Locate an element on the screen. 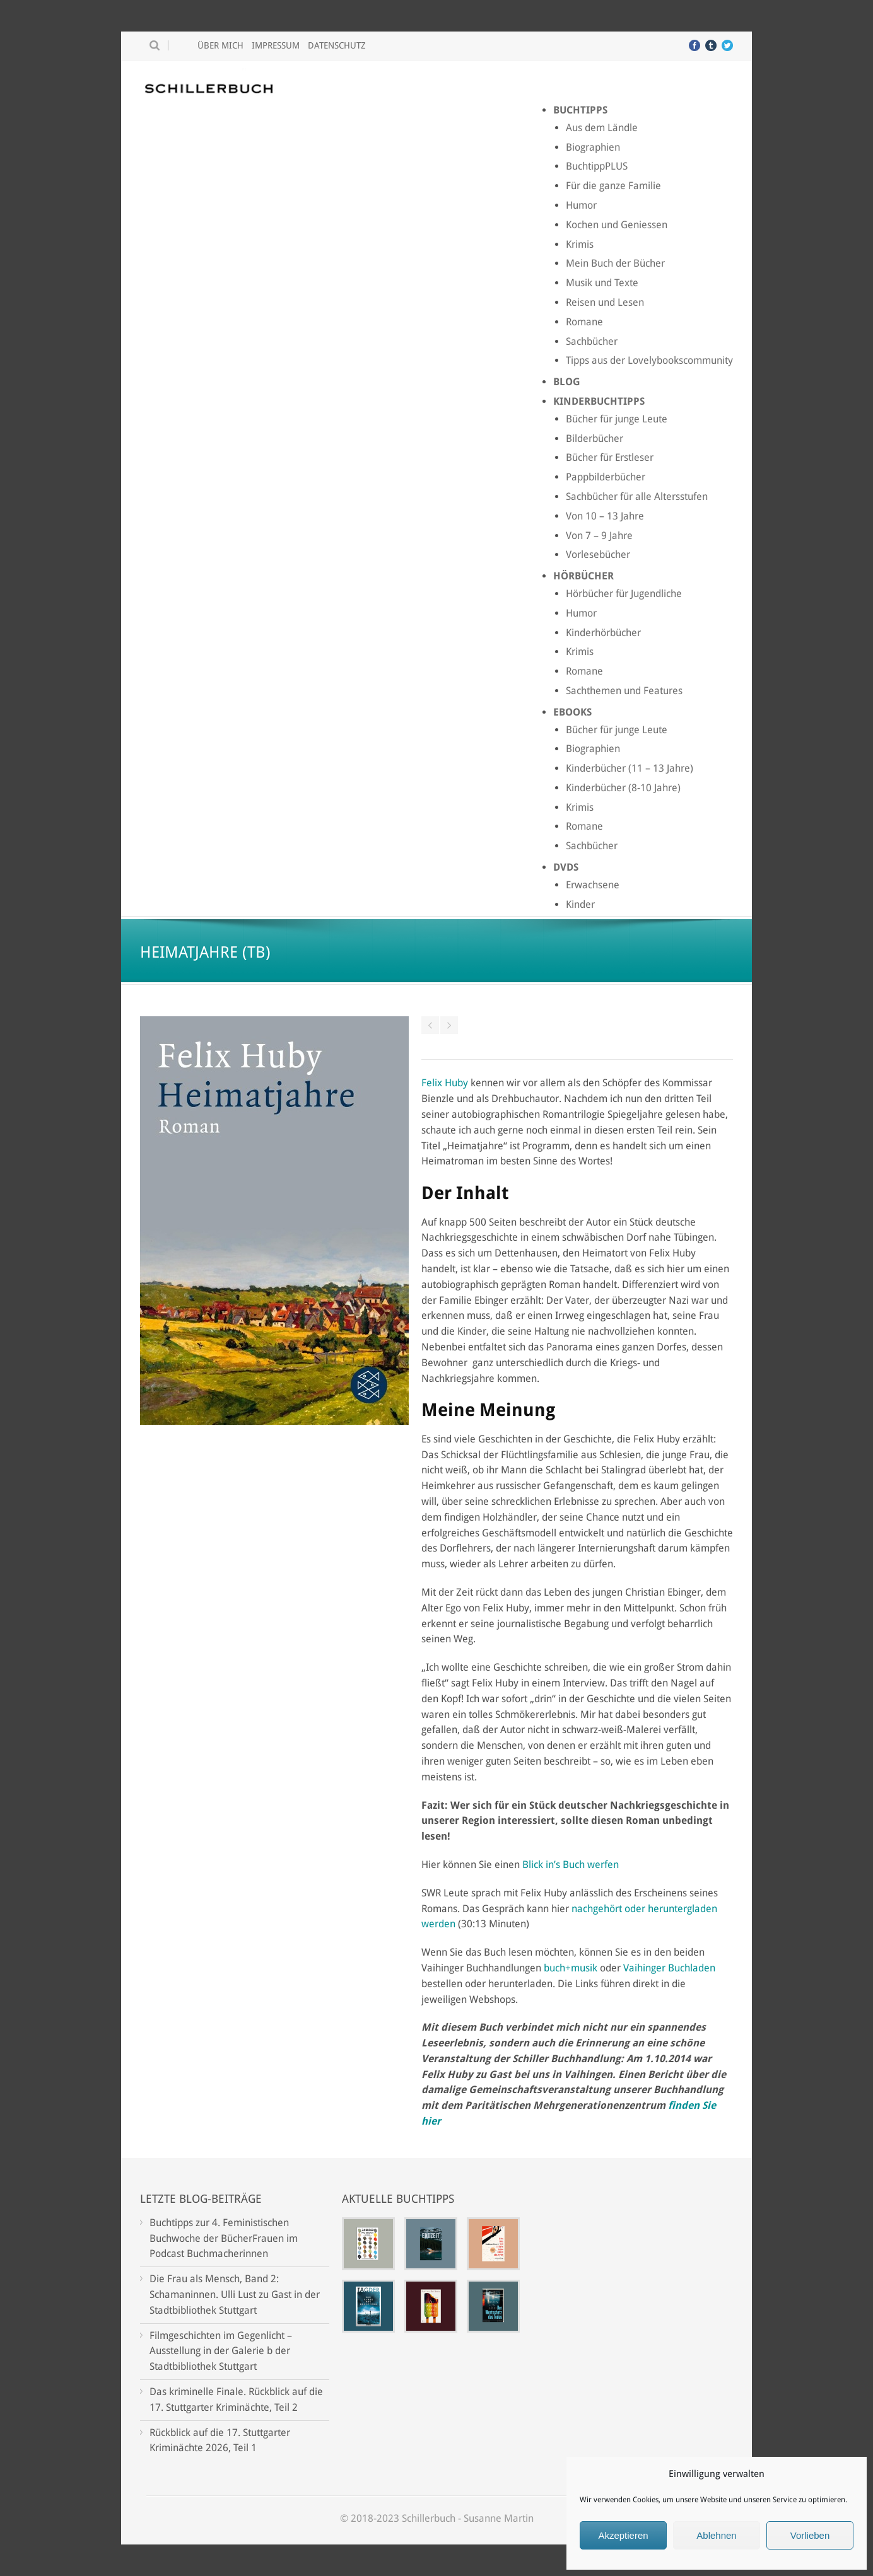  Impressum is located at coordinates (276, 45).